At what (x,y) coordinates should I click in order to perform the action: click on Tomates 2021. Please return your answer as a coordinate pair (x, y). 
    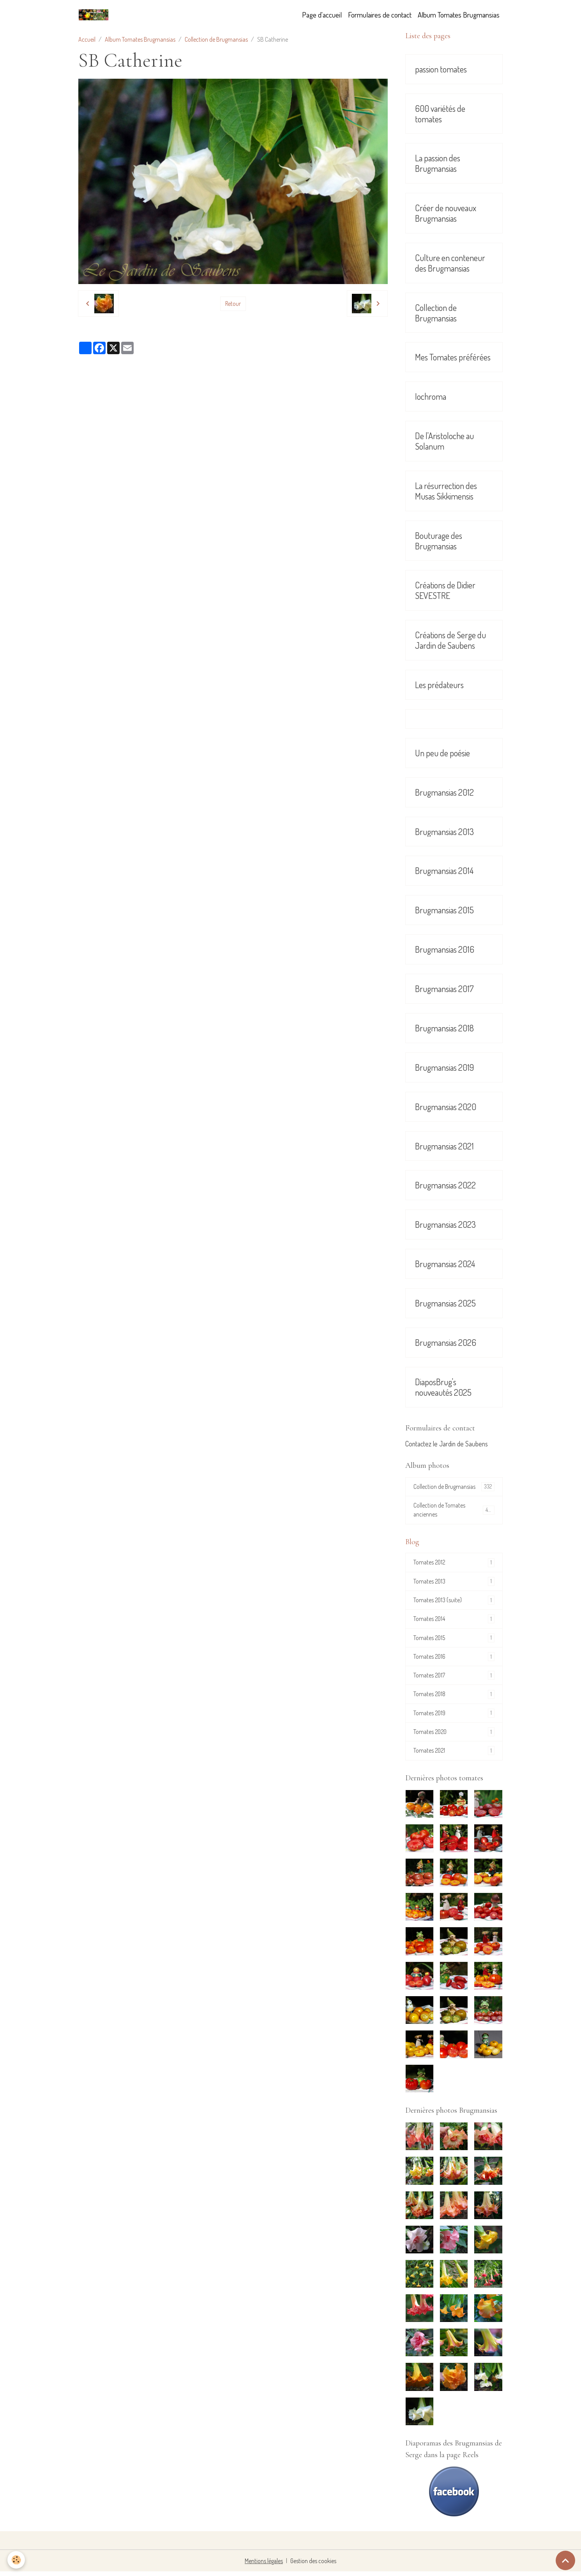
    Looking at the image, I should click on (453, 1754).